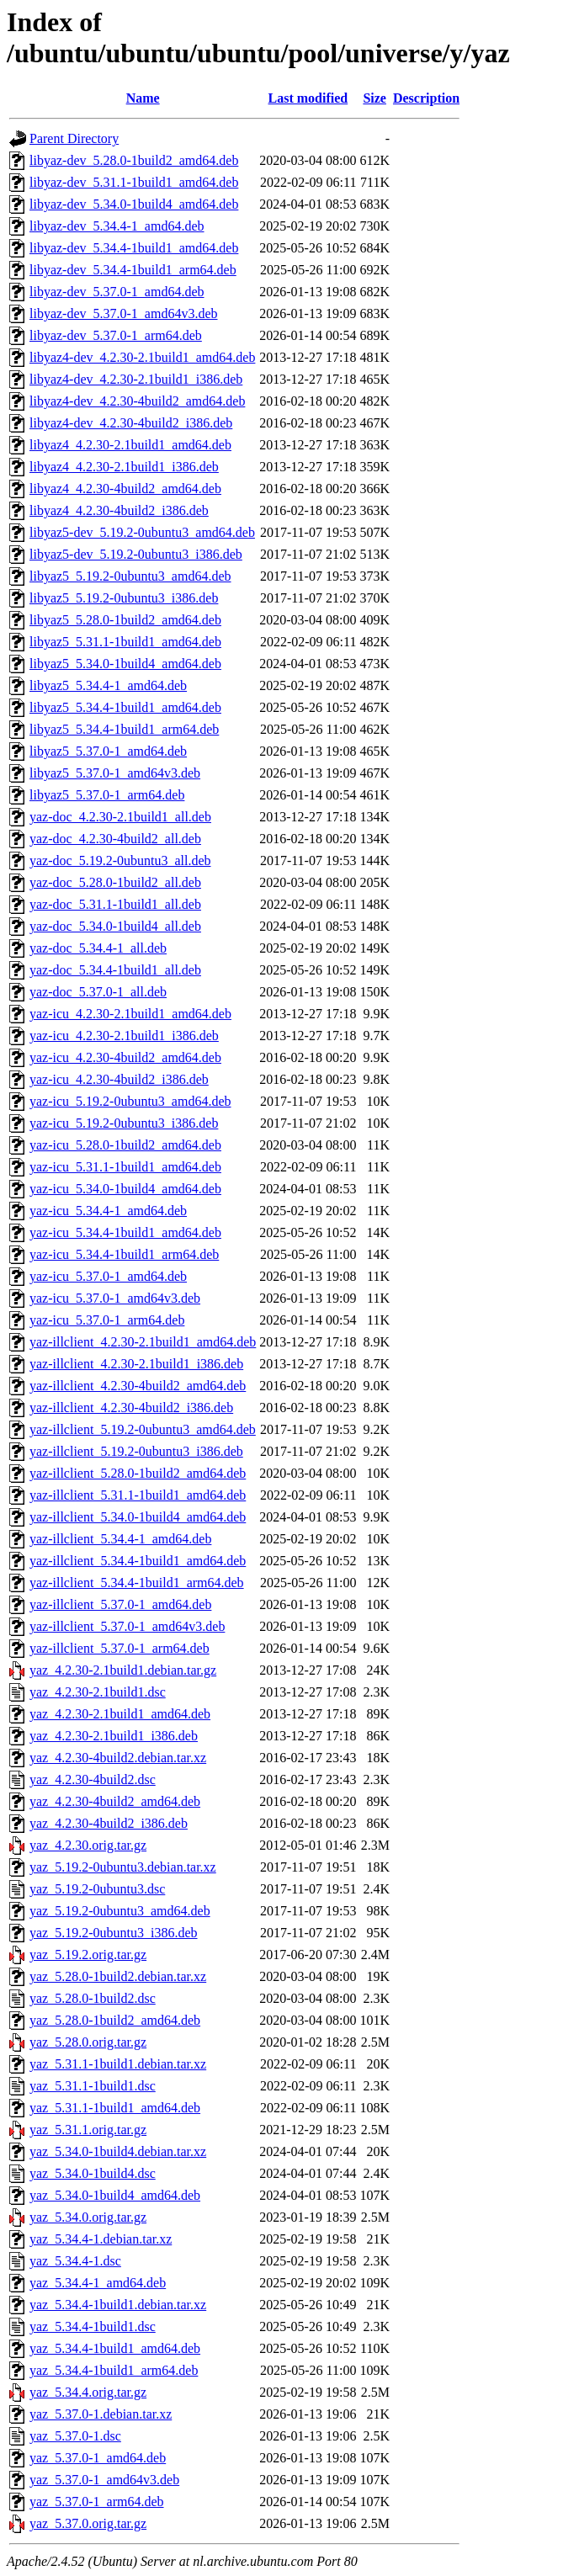 This screenshot has width=579, height=2576. Describe the element at coordinates (75, 2261) in the screenshot. I see `yaz_5.34.4-1.dsc` at that location.